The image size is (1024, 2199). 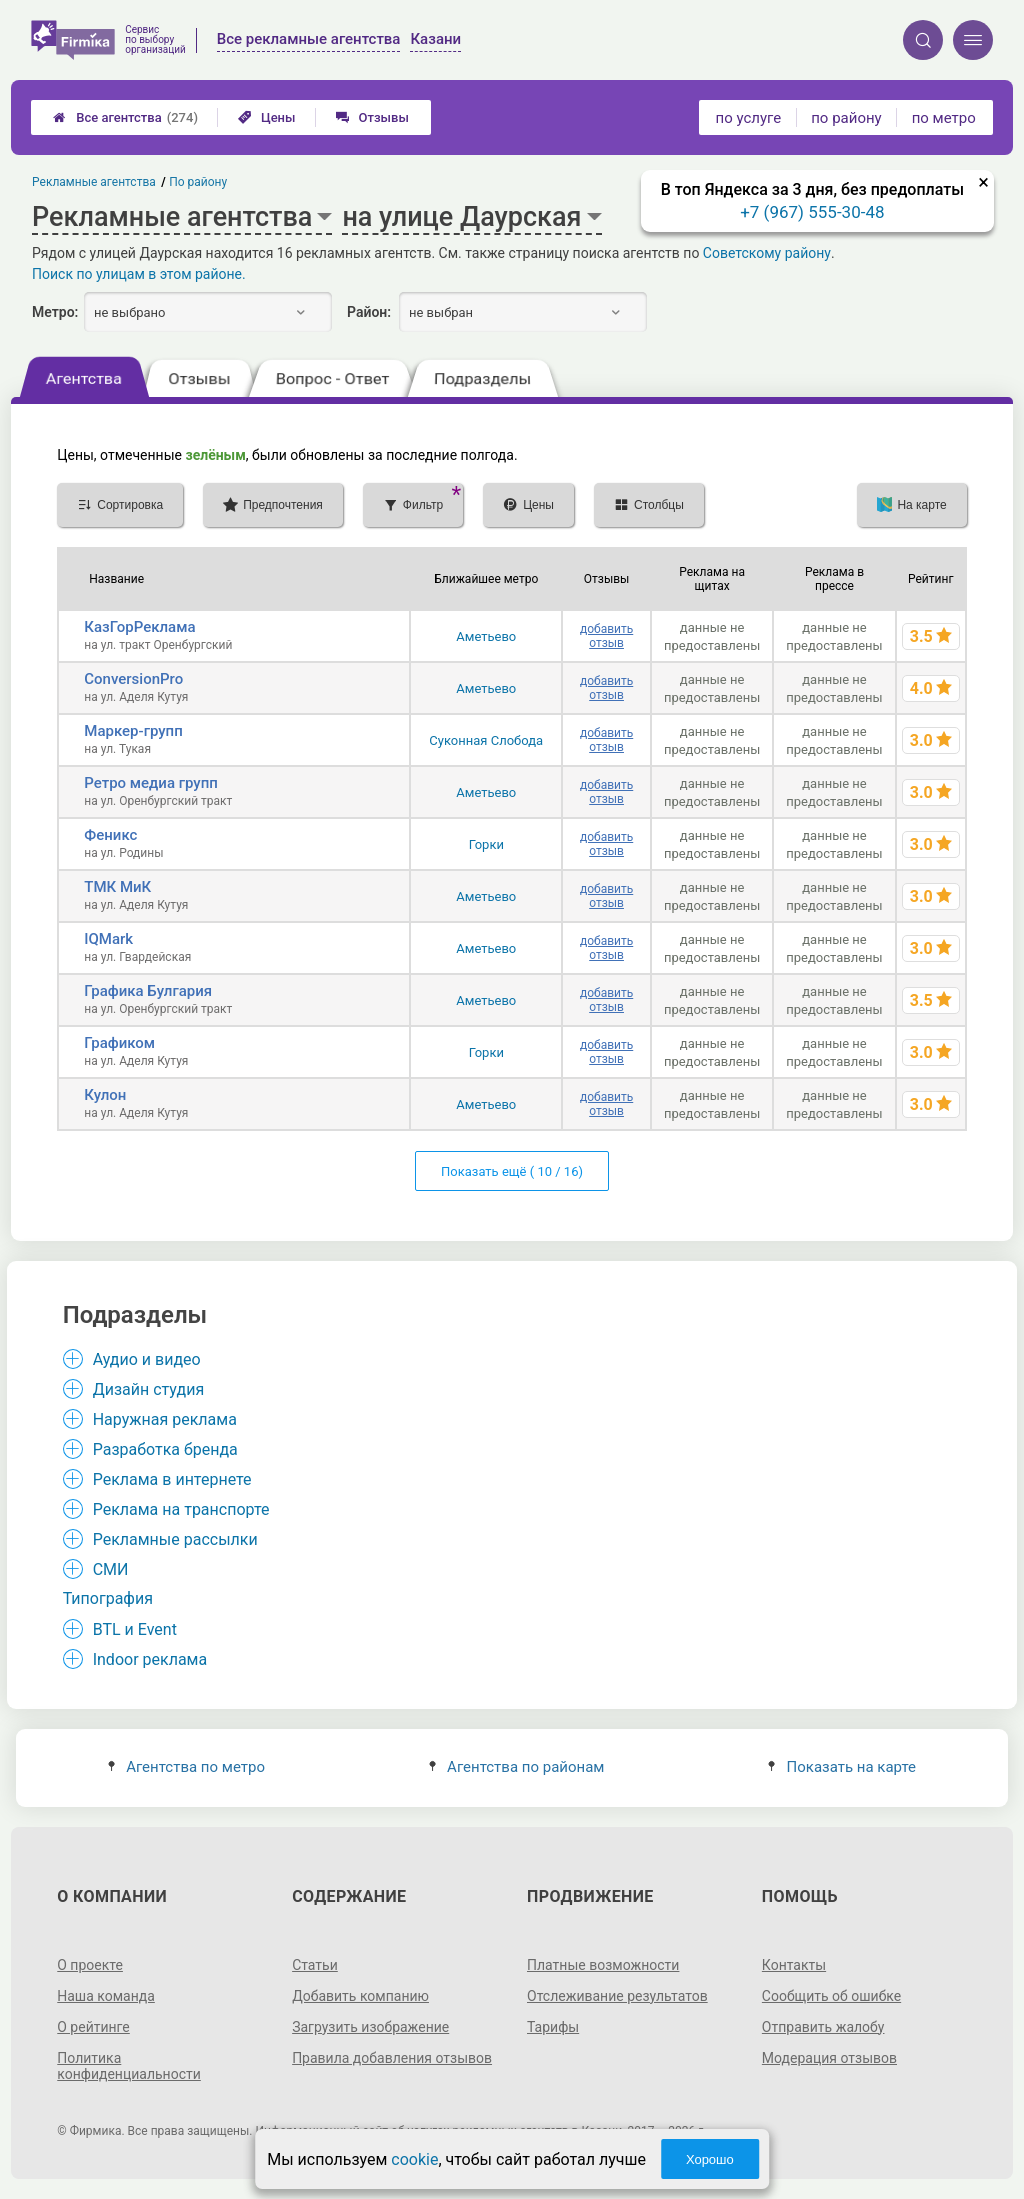 What do you see at coordinates (108, 939) in the screenshot?
I see `IQMark` at bounding box center [108, 939].